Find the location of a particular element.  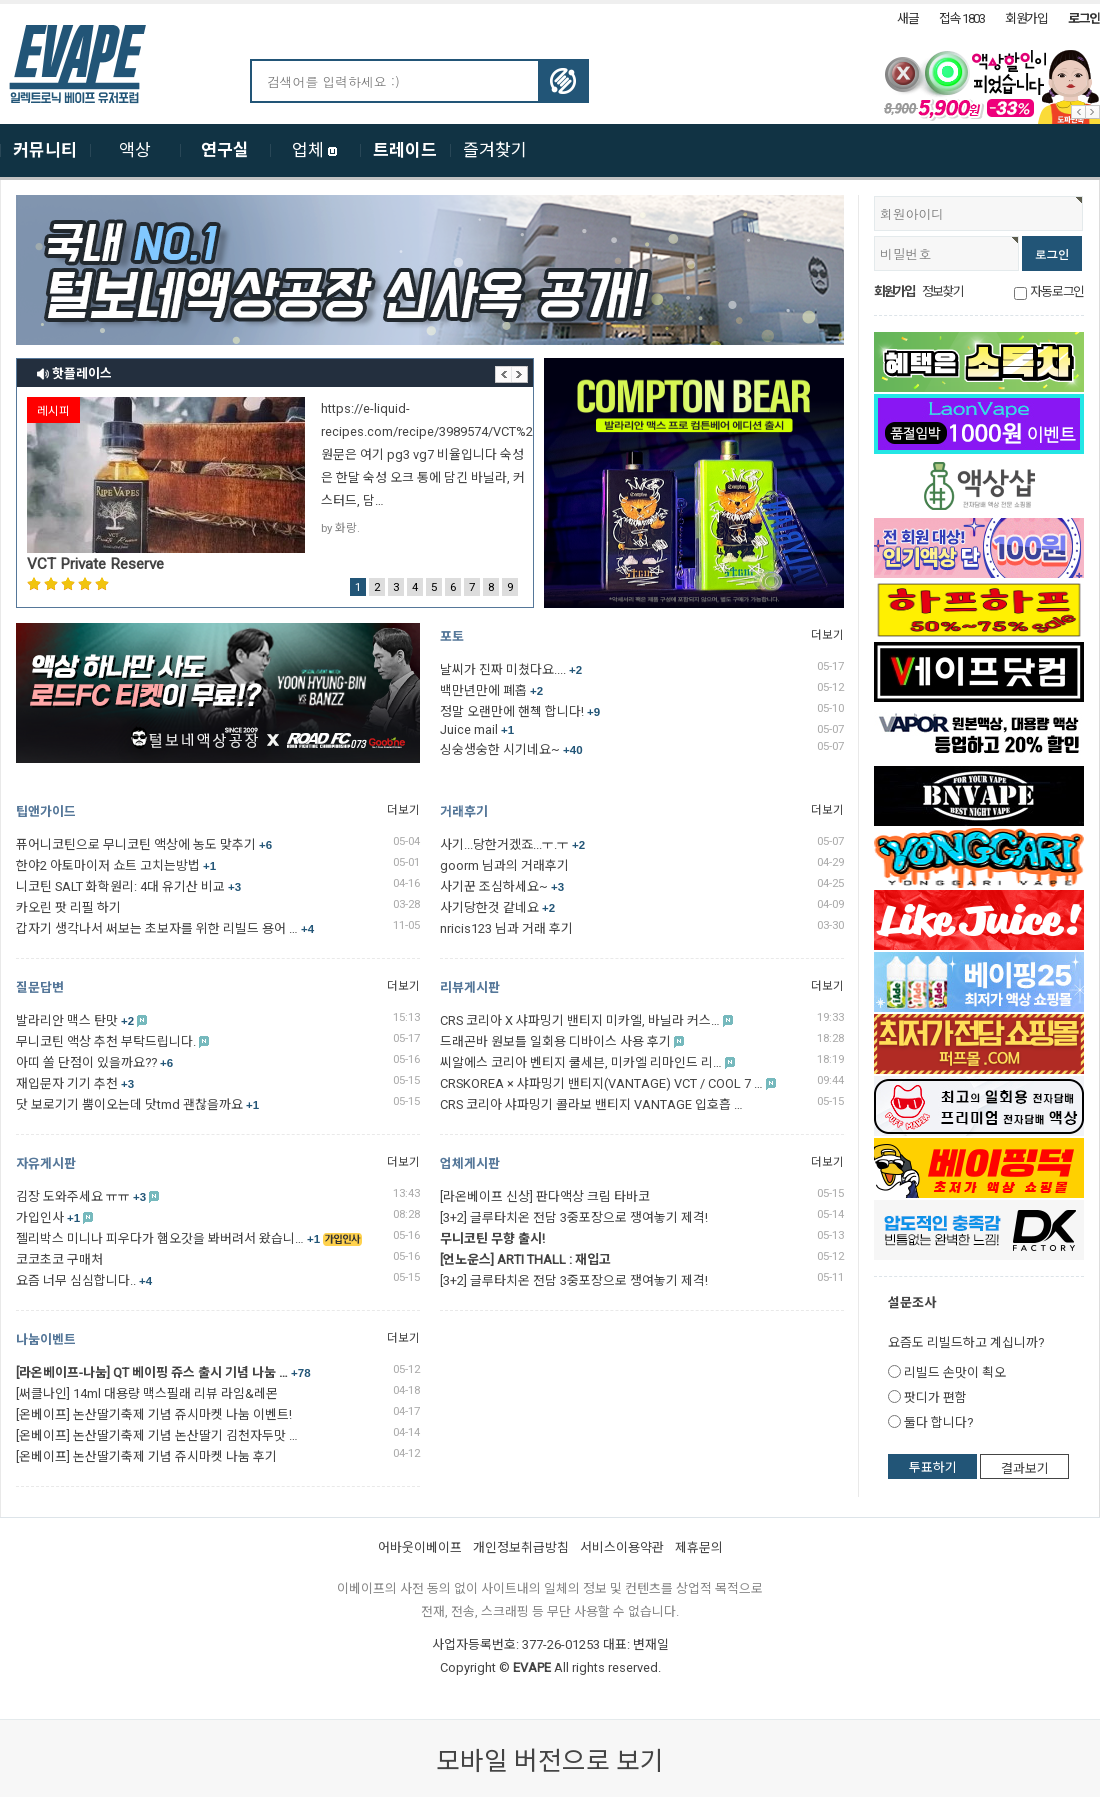

EVAPE is located at coordinates (532, 1667).